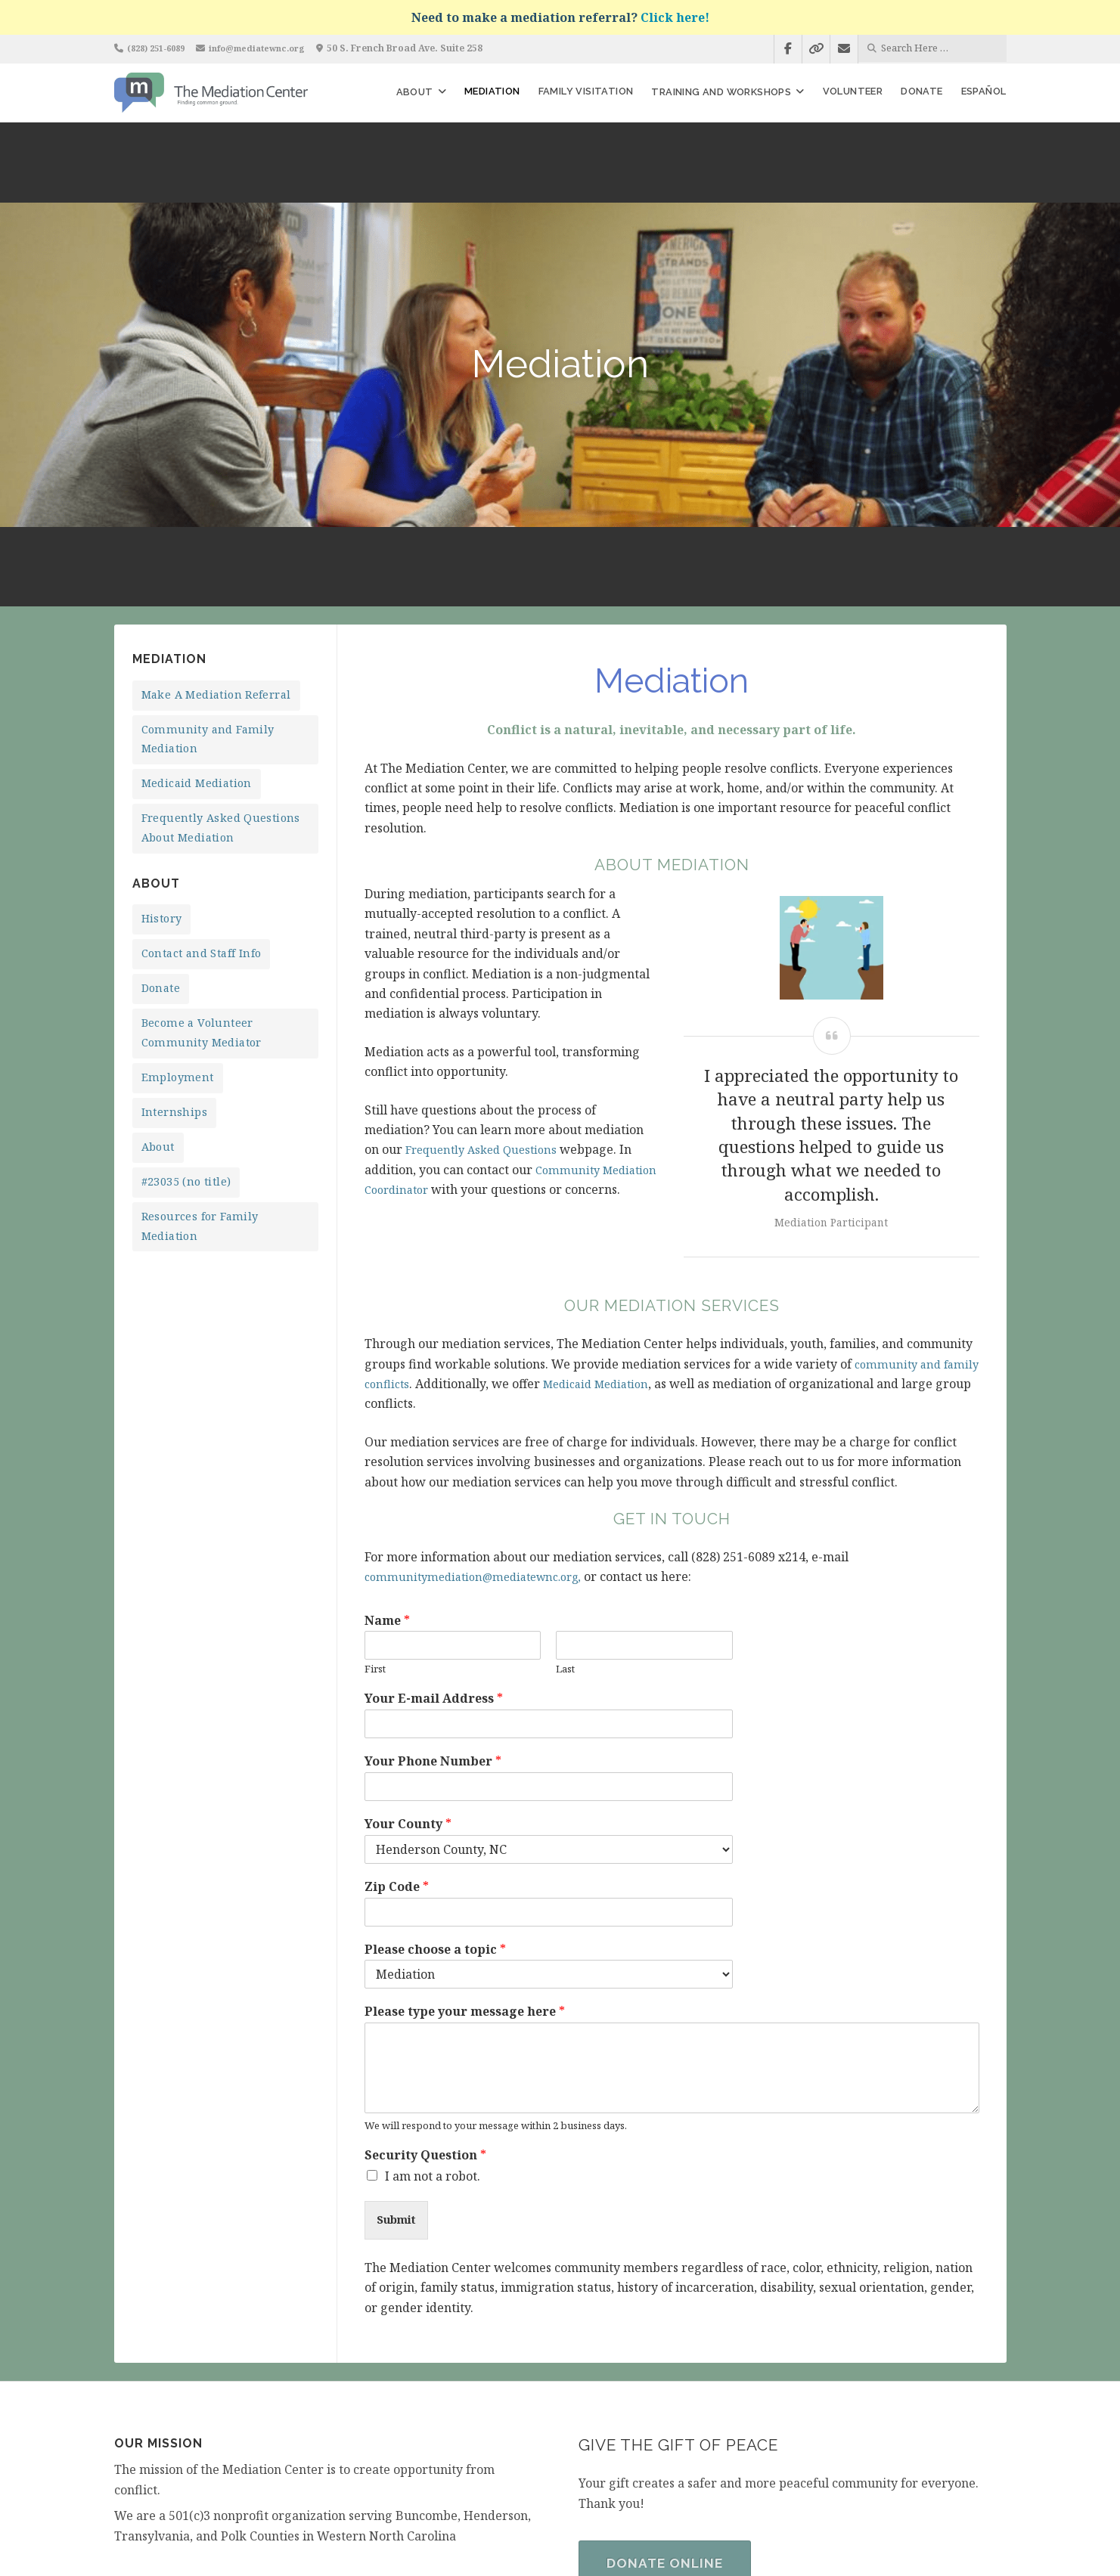  I want to click on Please choose a topic, so click(435, 1790).